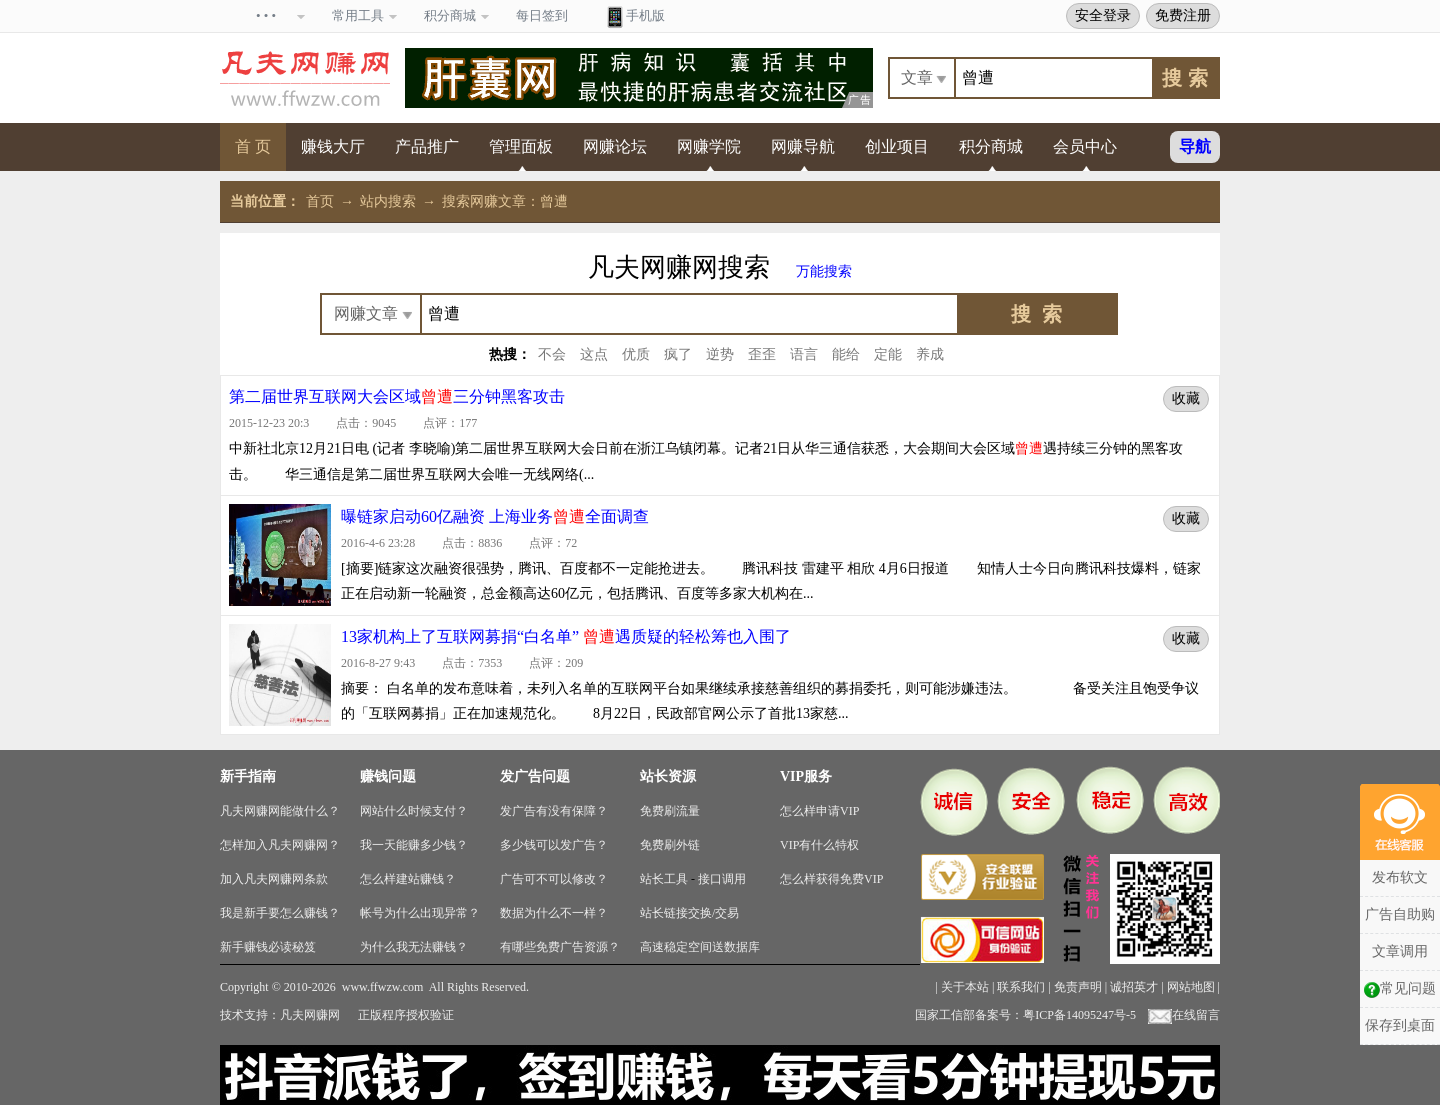  What do you see at coordinates (965, 987) in the screenshot?
I see `关于本站` at bounding box center [965, 987].